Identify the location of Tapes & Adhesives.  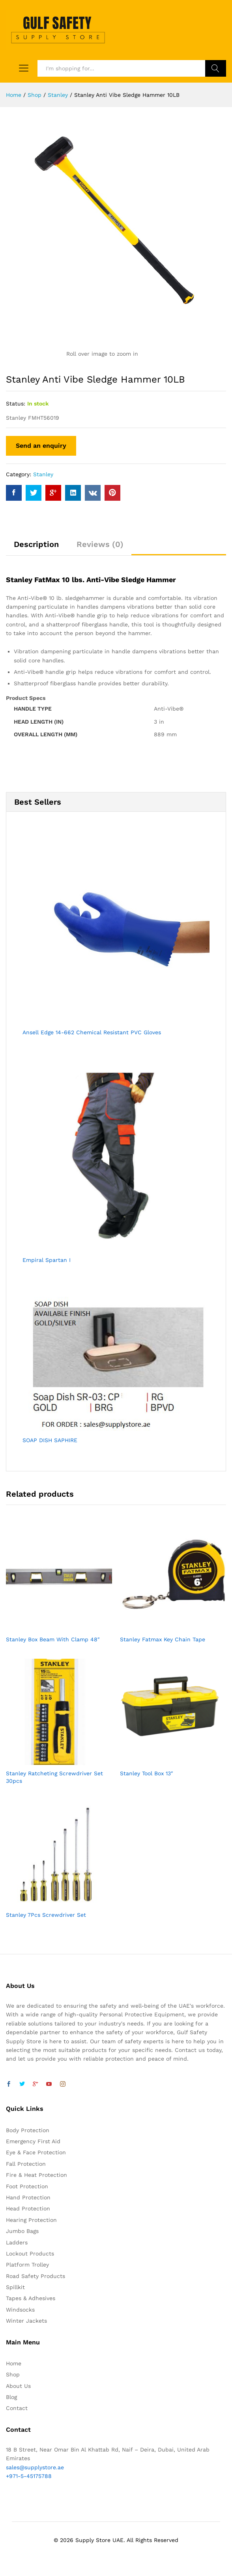
(30, 2298).